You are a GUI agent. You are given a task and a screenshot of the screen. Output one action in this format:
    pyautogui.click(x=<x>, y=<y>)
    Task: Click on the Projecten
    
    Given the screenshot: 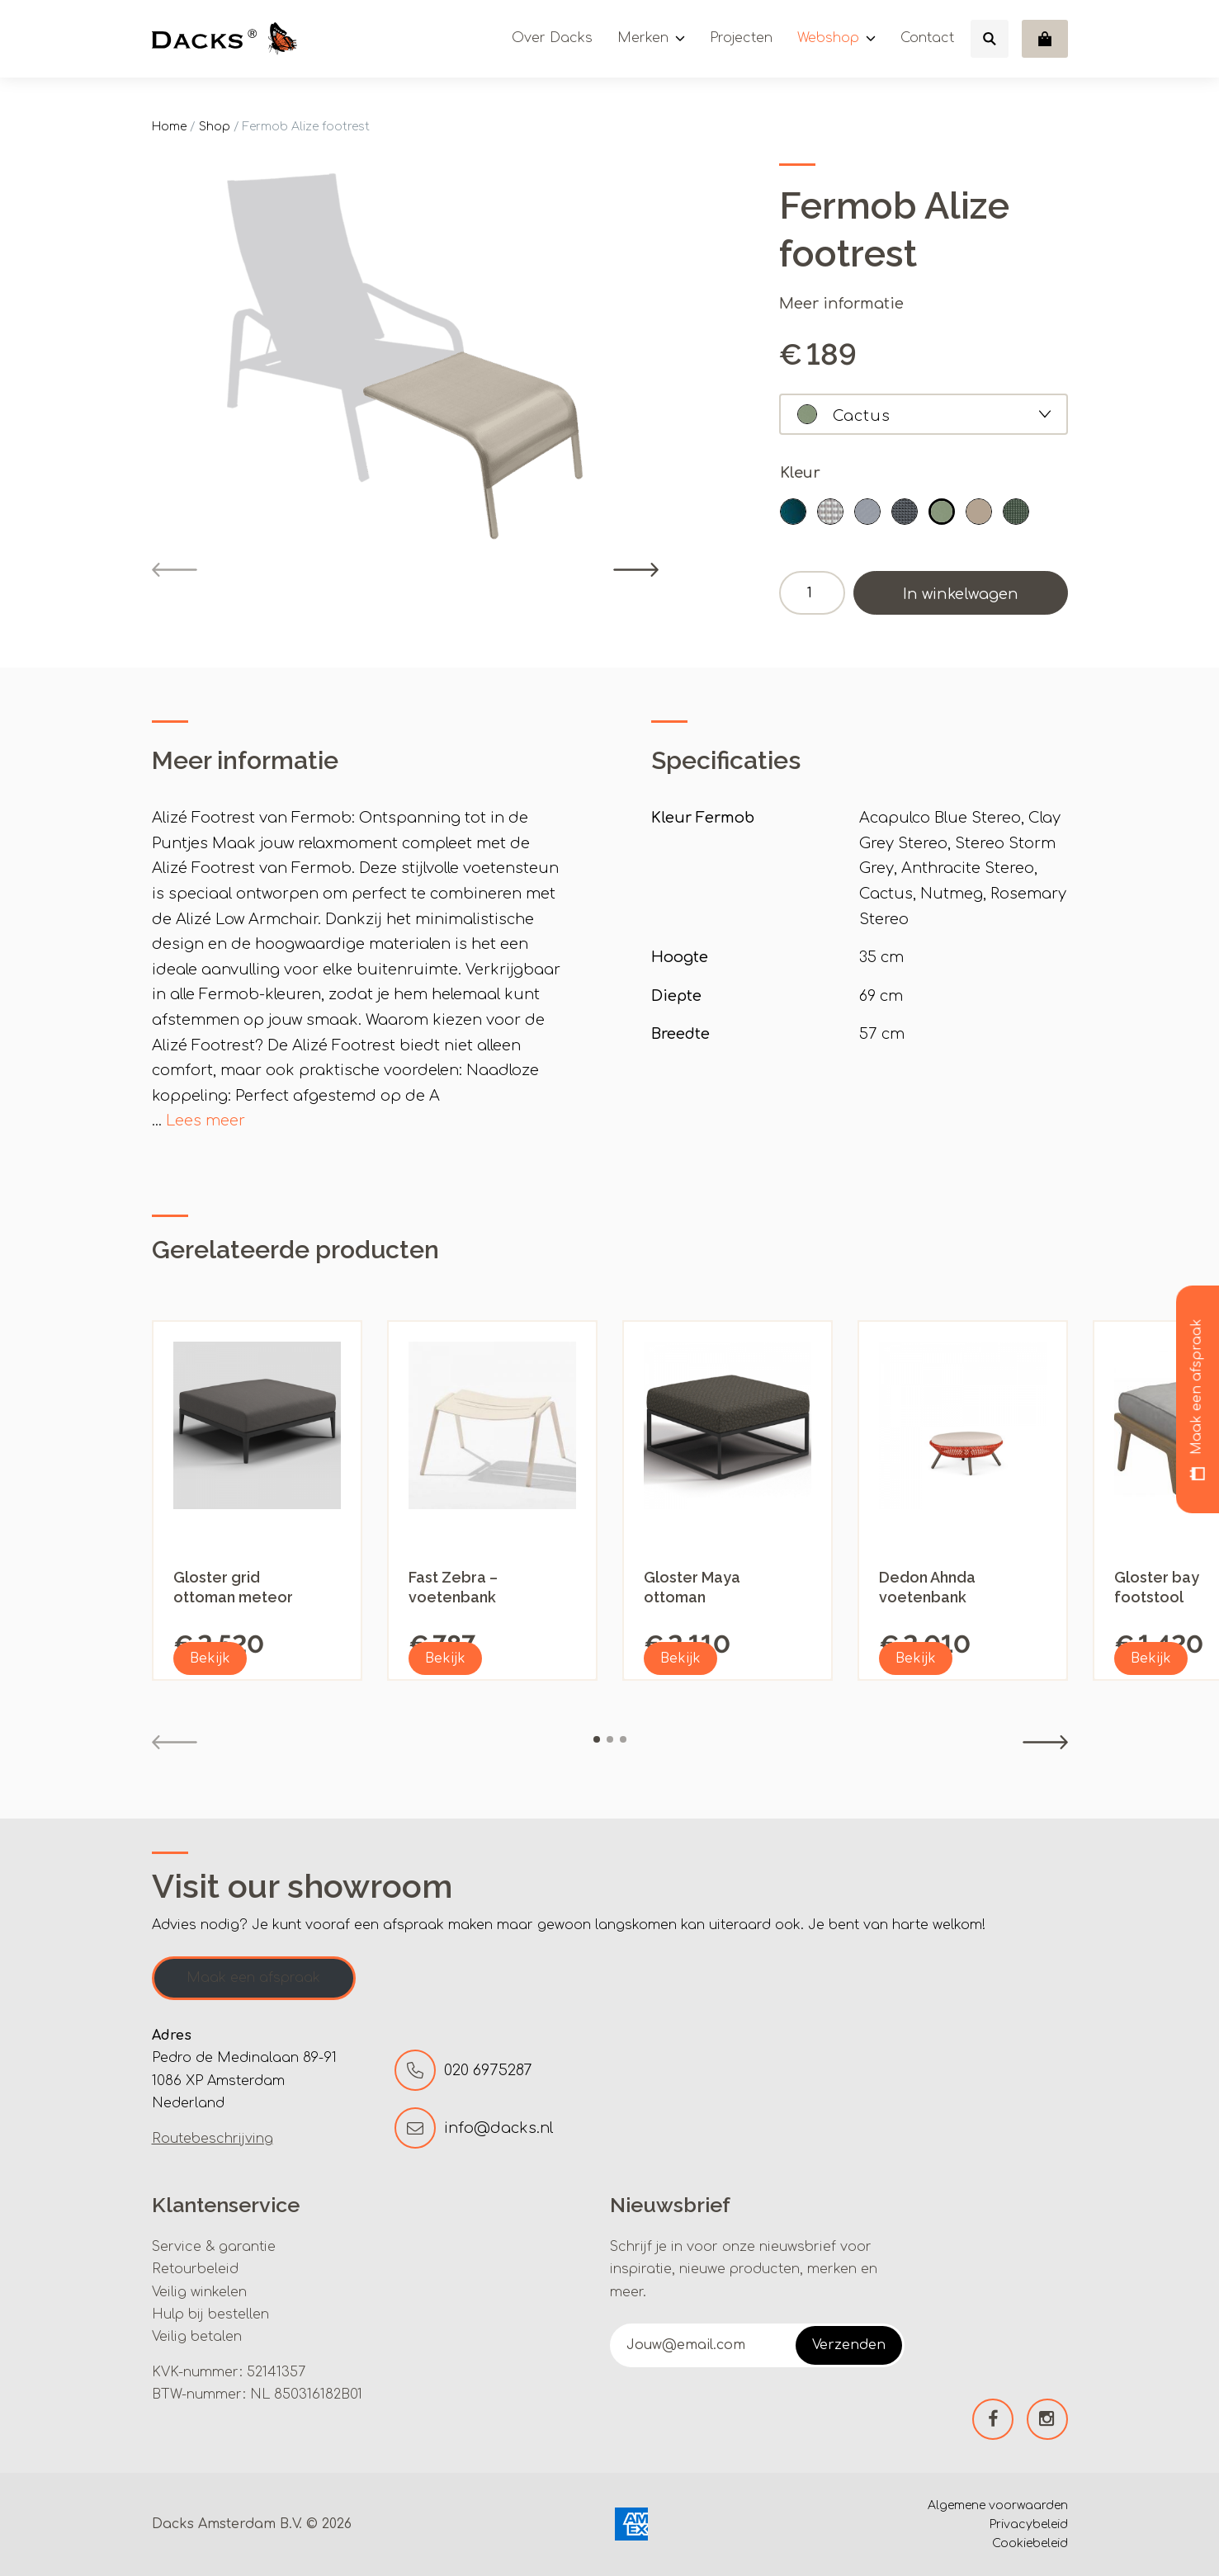 What is the action you would take?
    pyautogui.click(x=741, y=38)
    